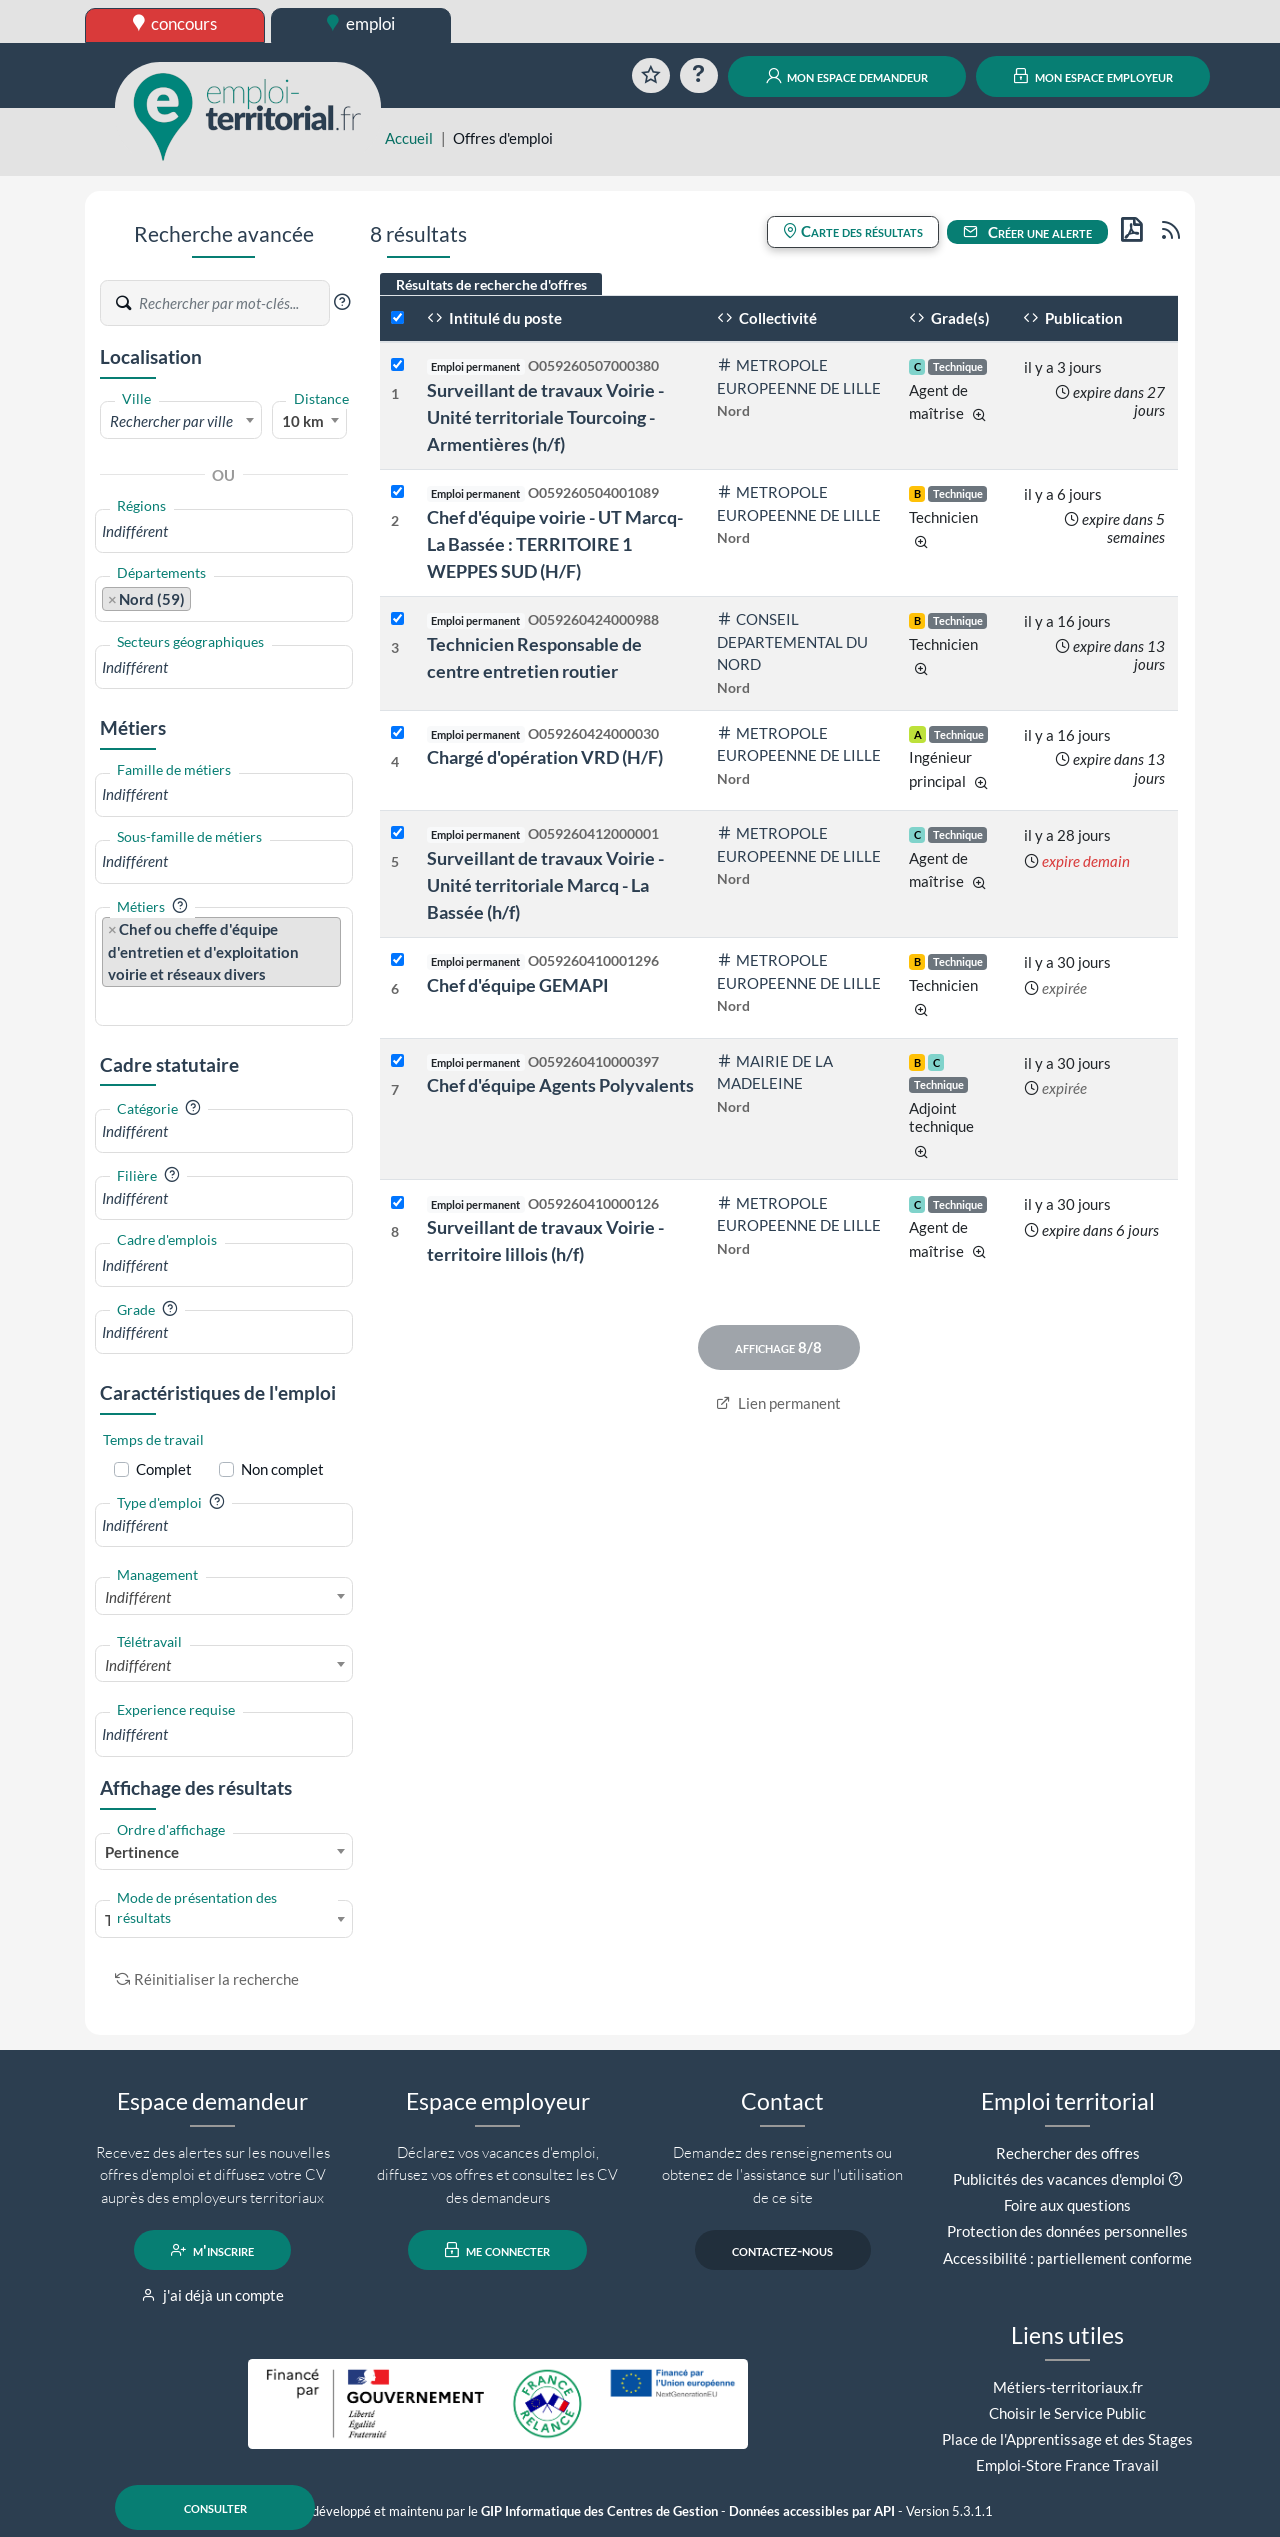  I want to click on Place de l'Apprentissage et des Stages, so click(1067, 2439).